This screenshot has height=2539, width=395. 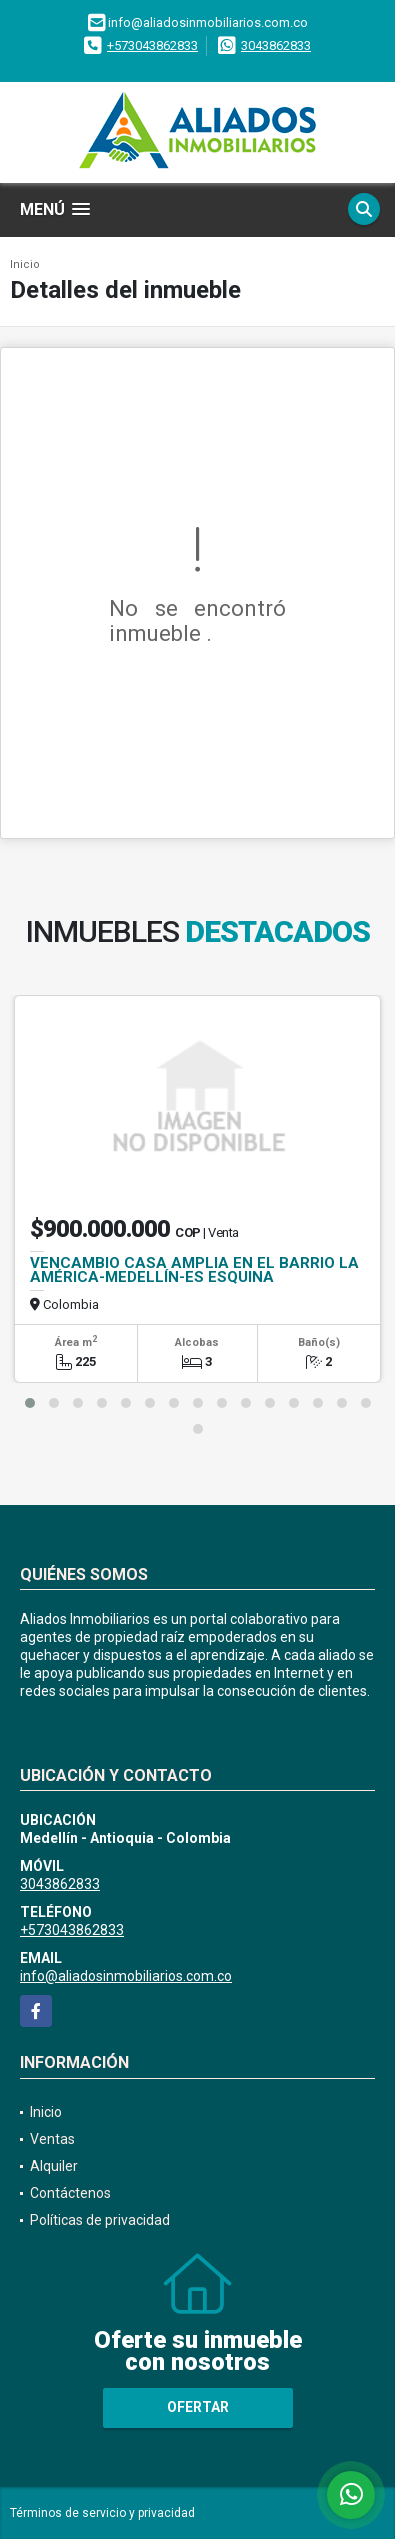 What do you see at coordinates (126, 1976) in the screenshot?
I see `info@aliadosinmobiliarios.com.co` at bounding box center [126, 1976].